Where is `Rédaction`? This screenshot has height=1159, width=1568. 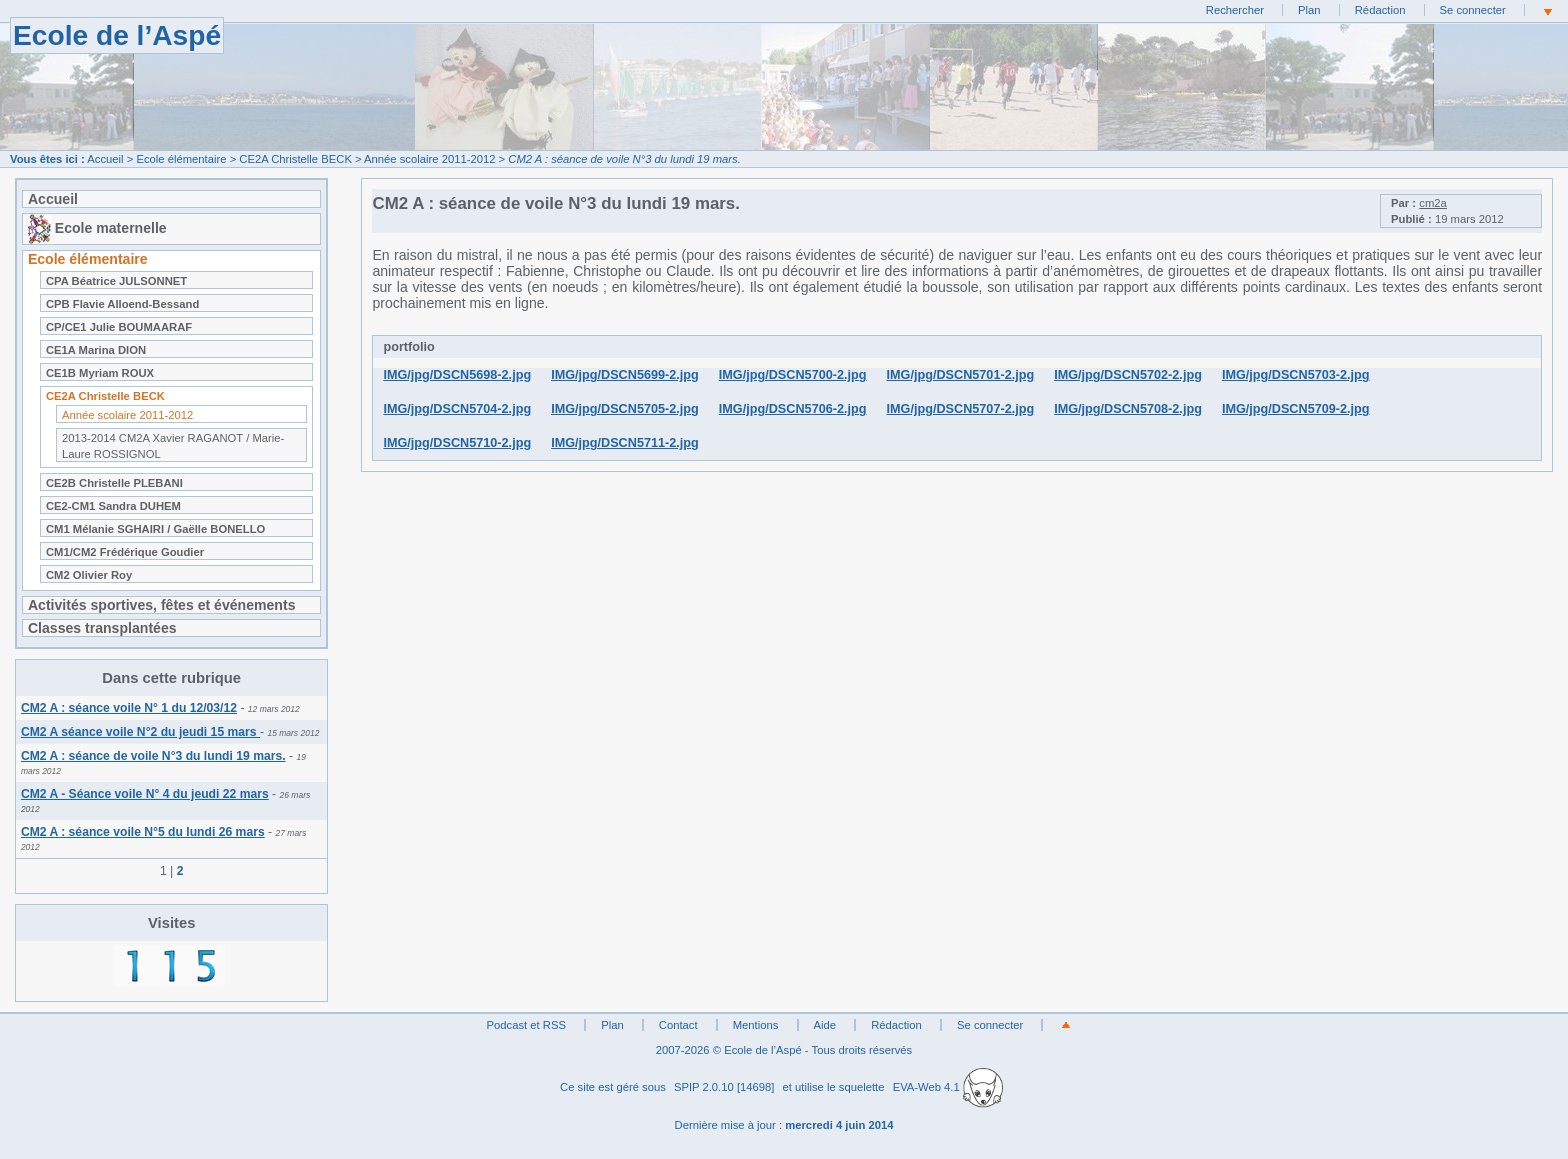
Rédaction is located at coordinates (1380, 10).